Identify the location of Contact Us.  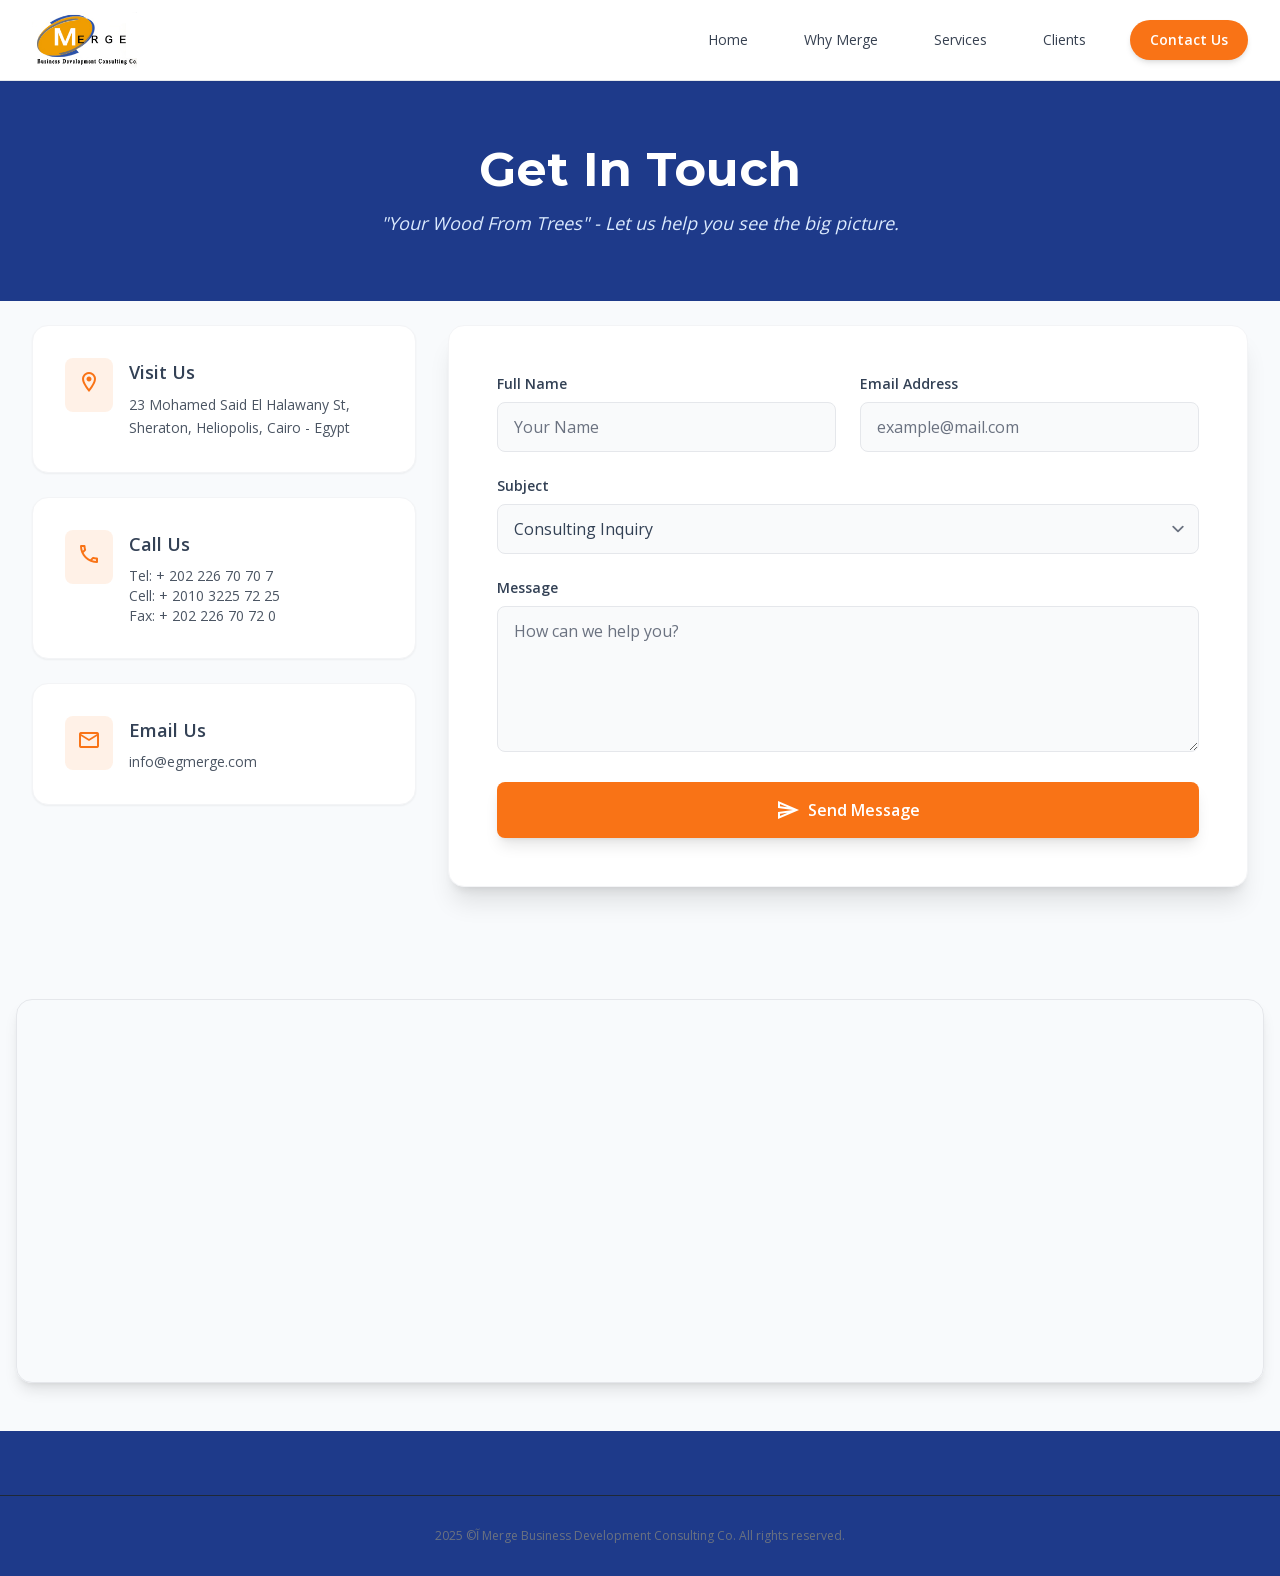
(1189, 39).